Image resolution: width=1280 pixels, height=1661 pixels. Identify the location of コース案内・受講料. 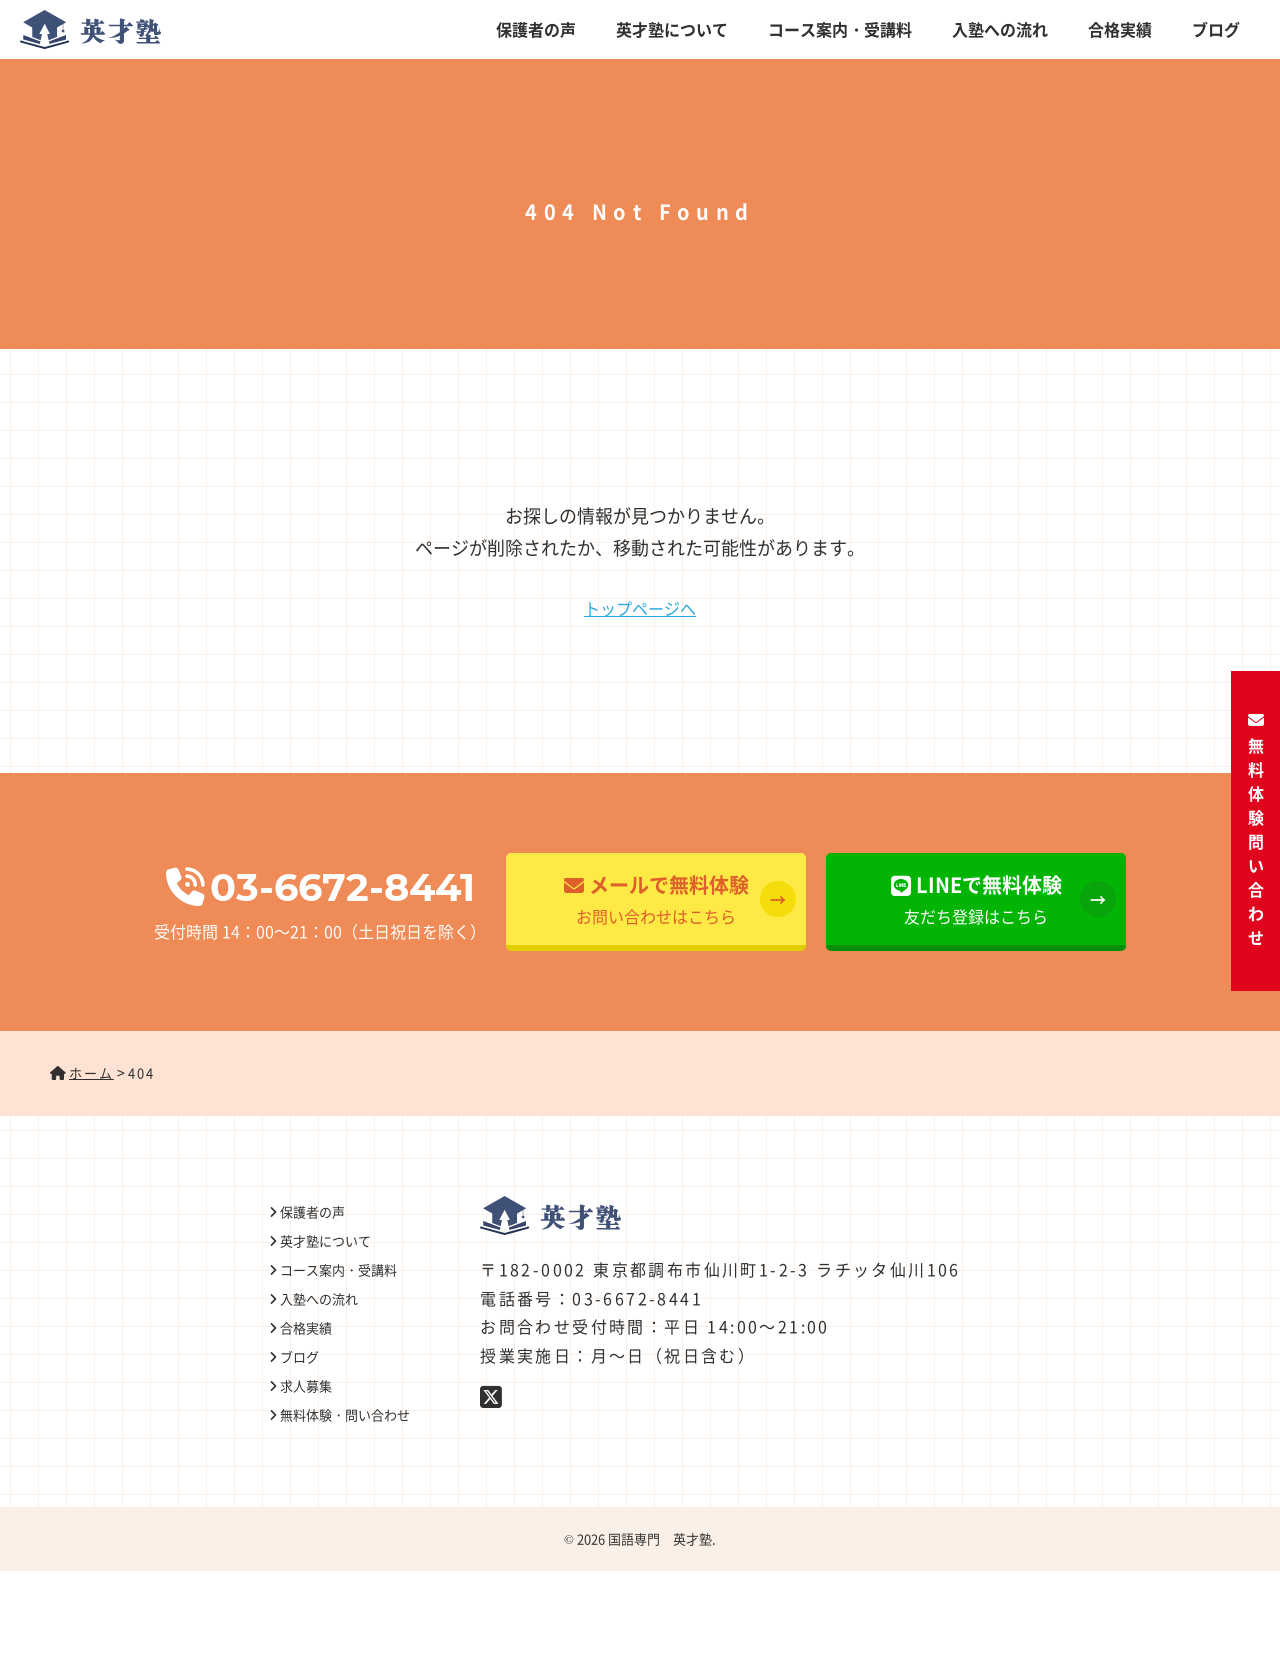
(840, 29).